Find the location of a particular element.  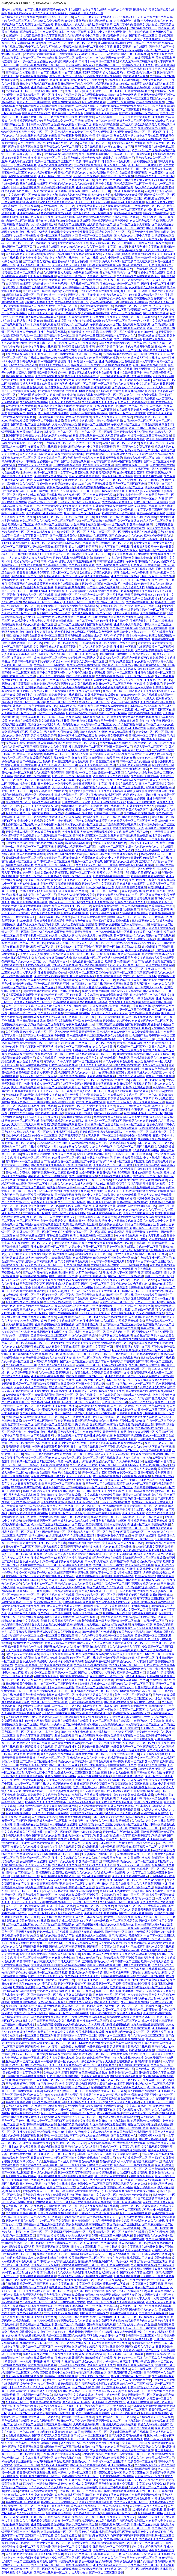

非洲老头阴茎超长黄色片 is located at coordinates (130, 2398).